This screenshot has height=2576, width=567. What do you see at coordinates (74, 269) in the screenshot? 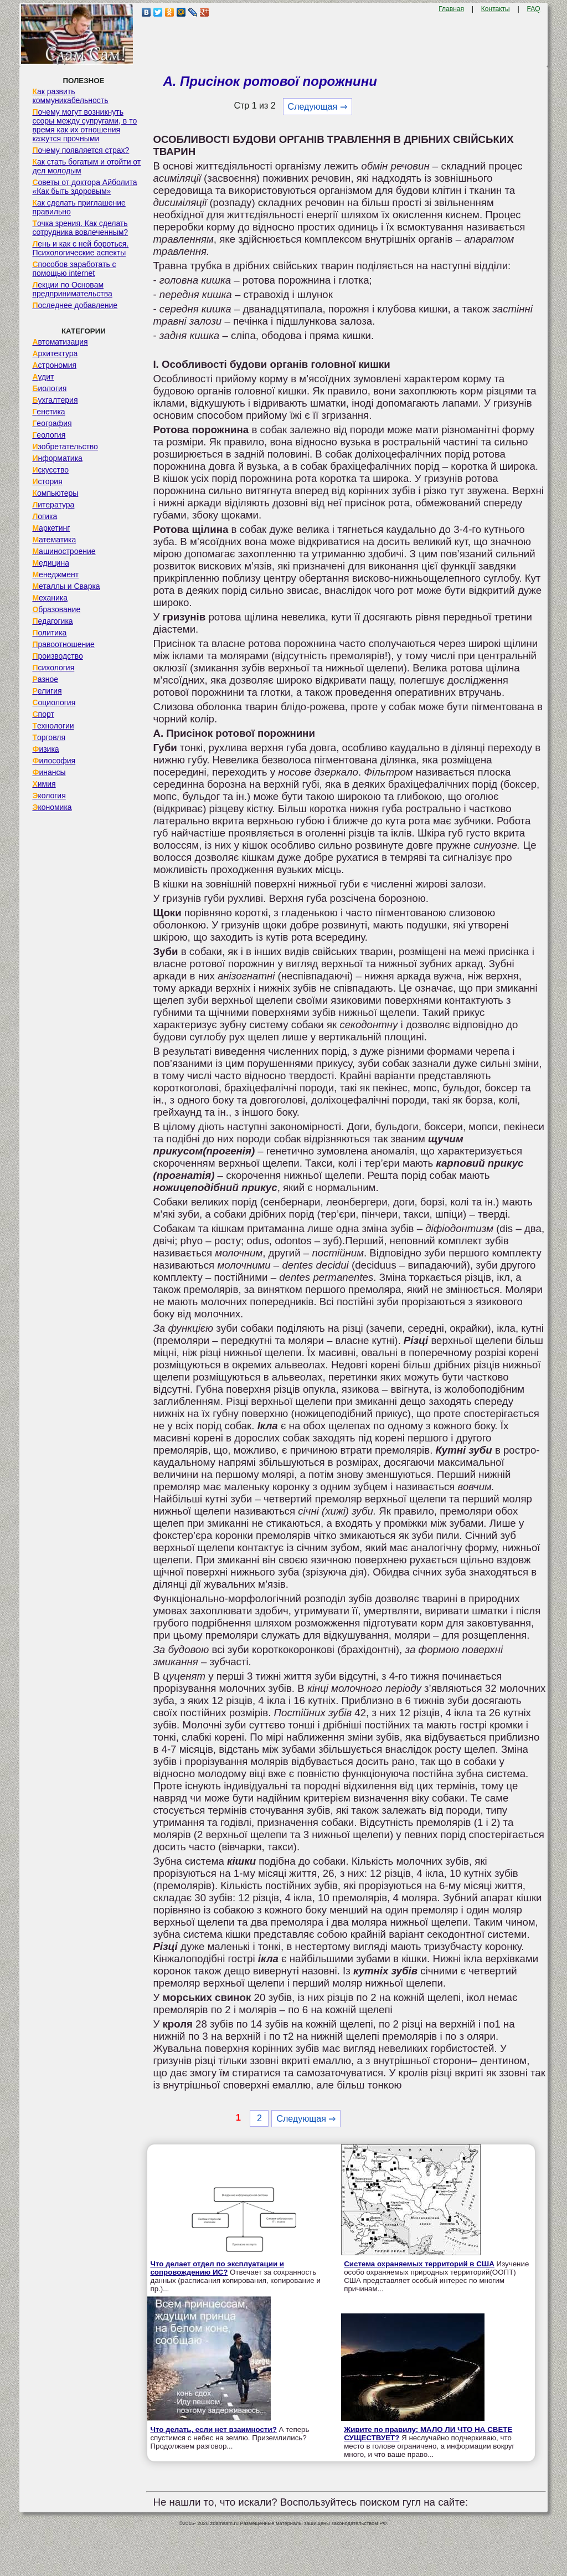
I see `Способов заработать с помощью internet` at bounding box center [74, 269].